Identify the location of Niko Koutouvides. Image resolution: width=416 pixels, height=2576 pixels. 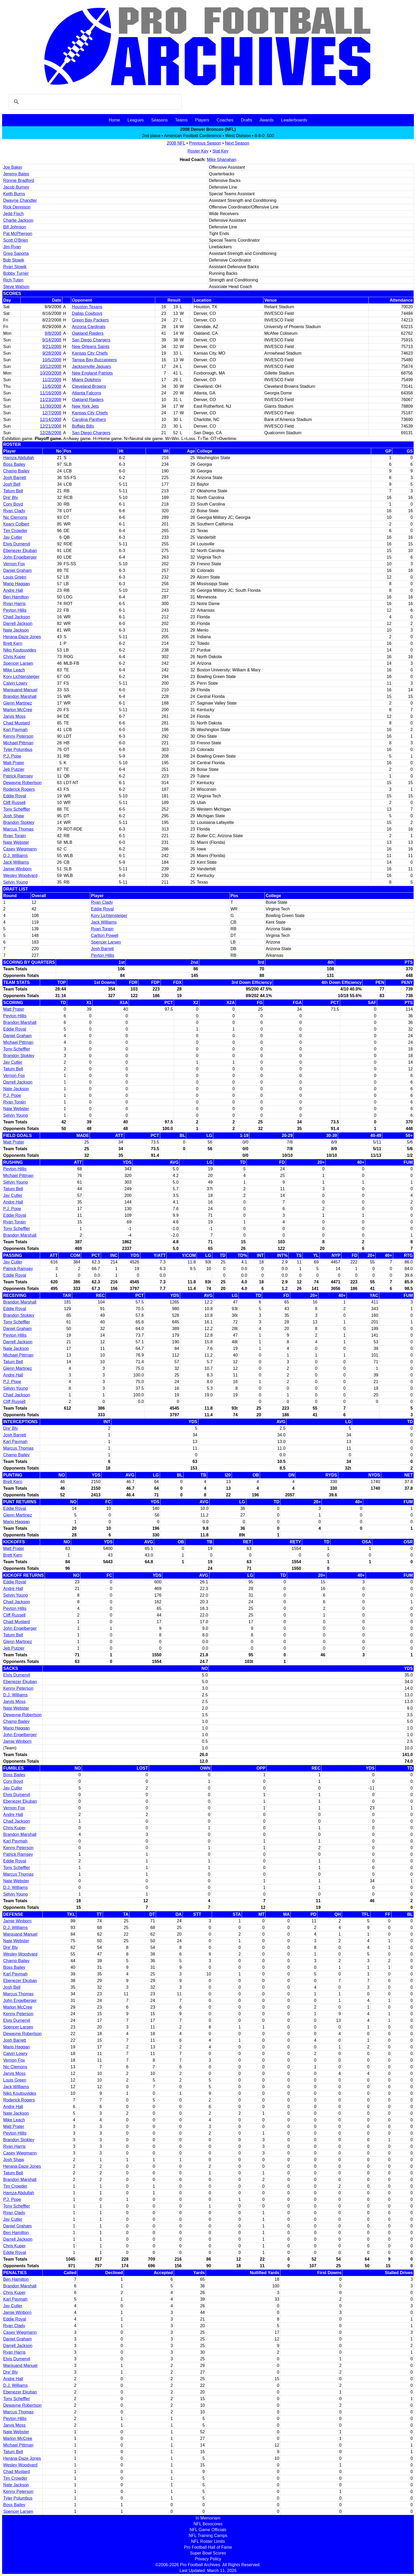
(19, 650).